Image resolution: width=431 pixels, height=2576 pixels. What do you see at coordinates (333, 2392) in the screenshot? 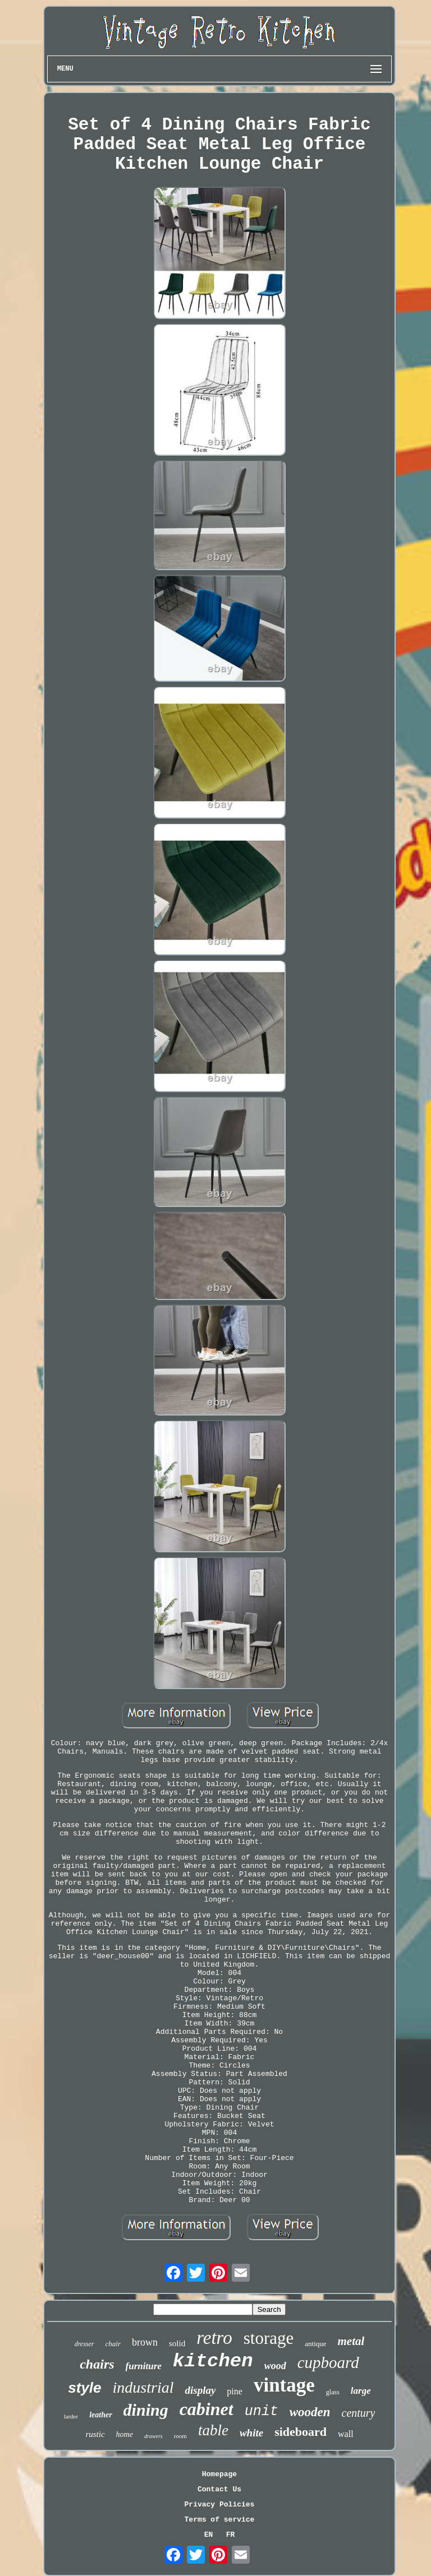
I see `glass` at bounding box center [333, 2392].